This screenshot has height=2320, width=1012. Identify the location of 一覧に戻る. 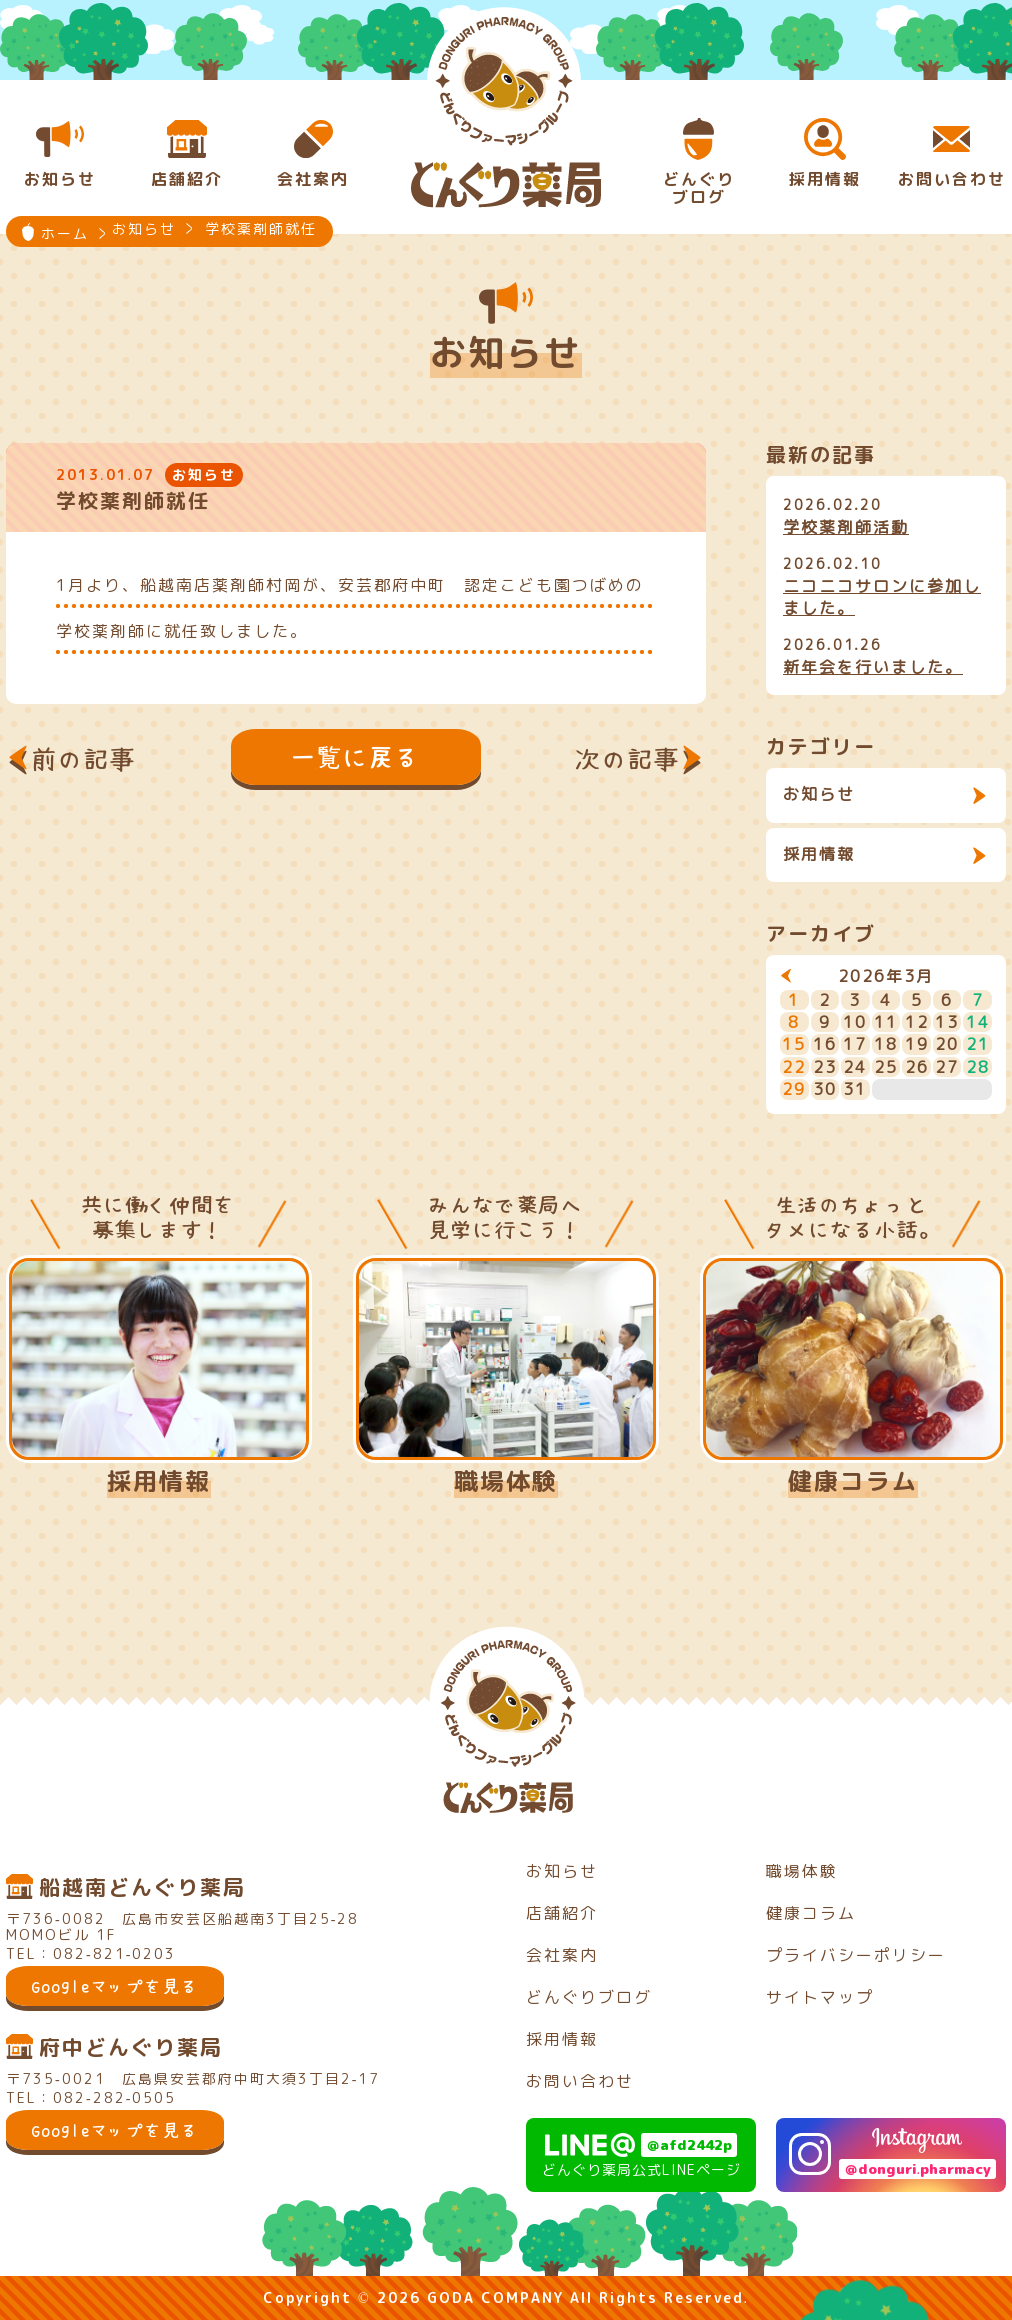
(356, 757).